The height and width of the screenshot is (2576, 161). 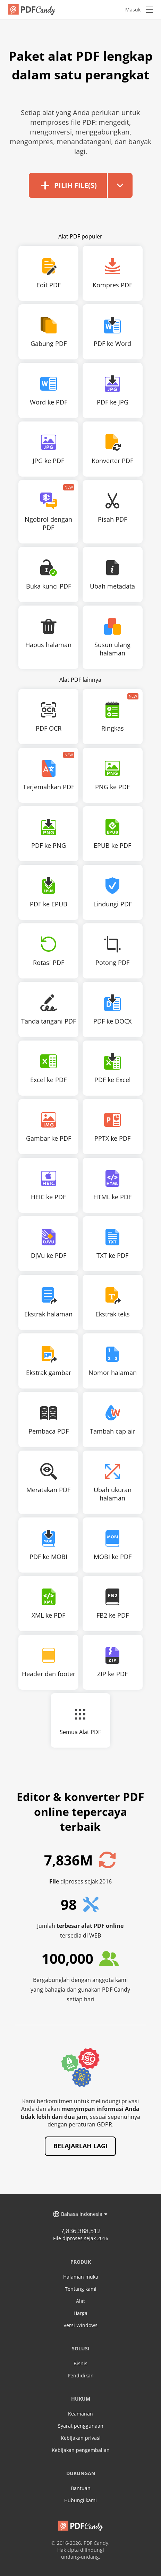 What do you see at coordinates (80, 2275) in the screenshot?
I see `Halaman muka` at bounding box center [80, 2275].